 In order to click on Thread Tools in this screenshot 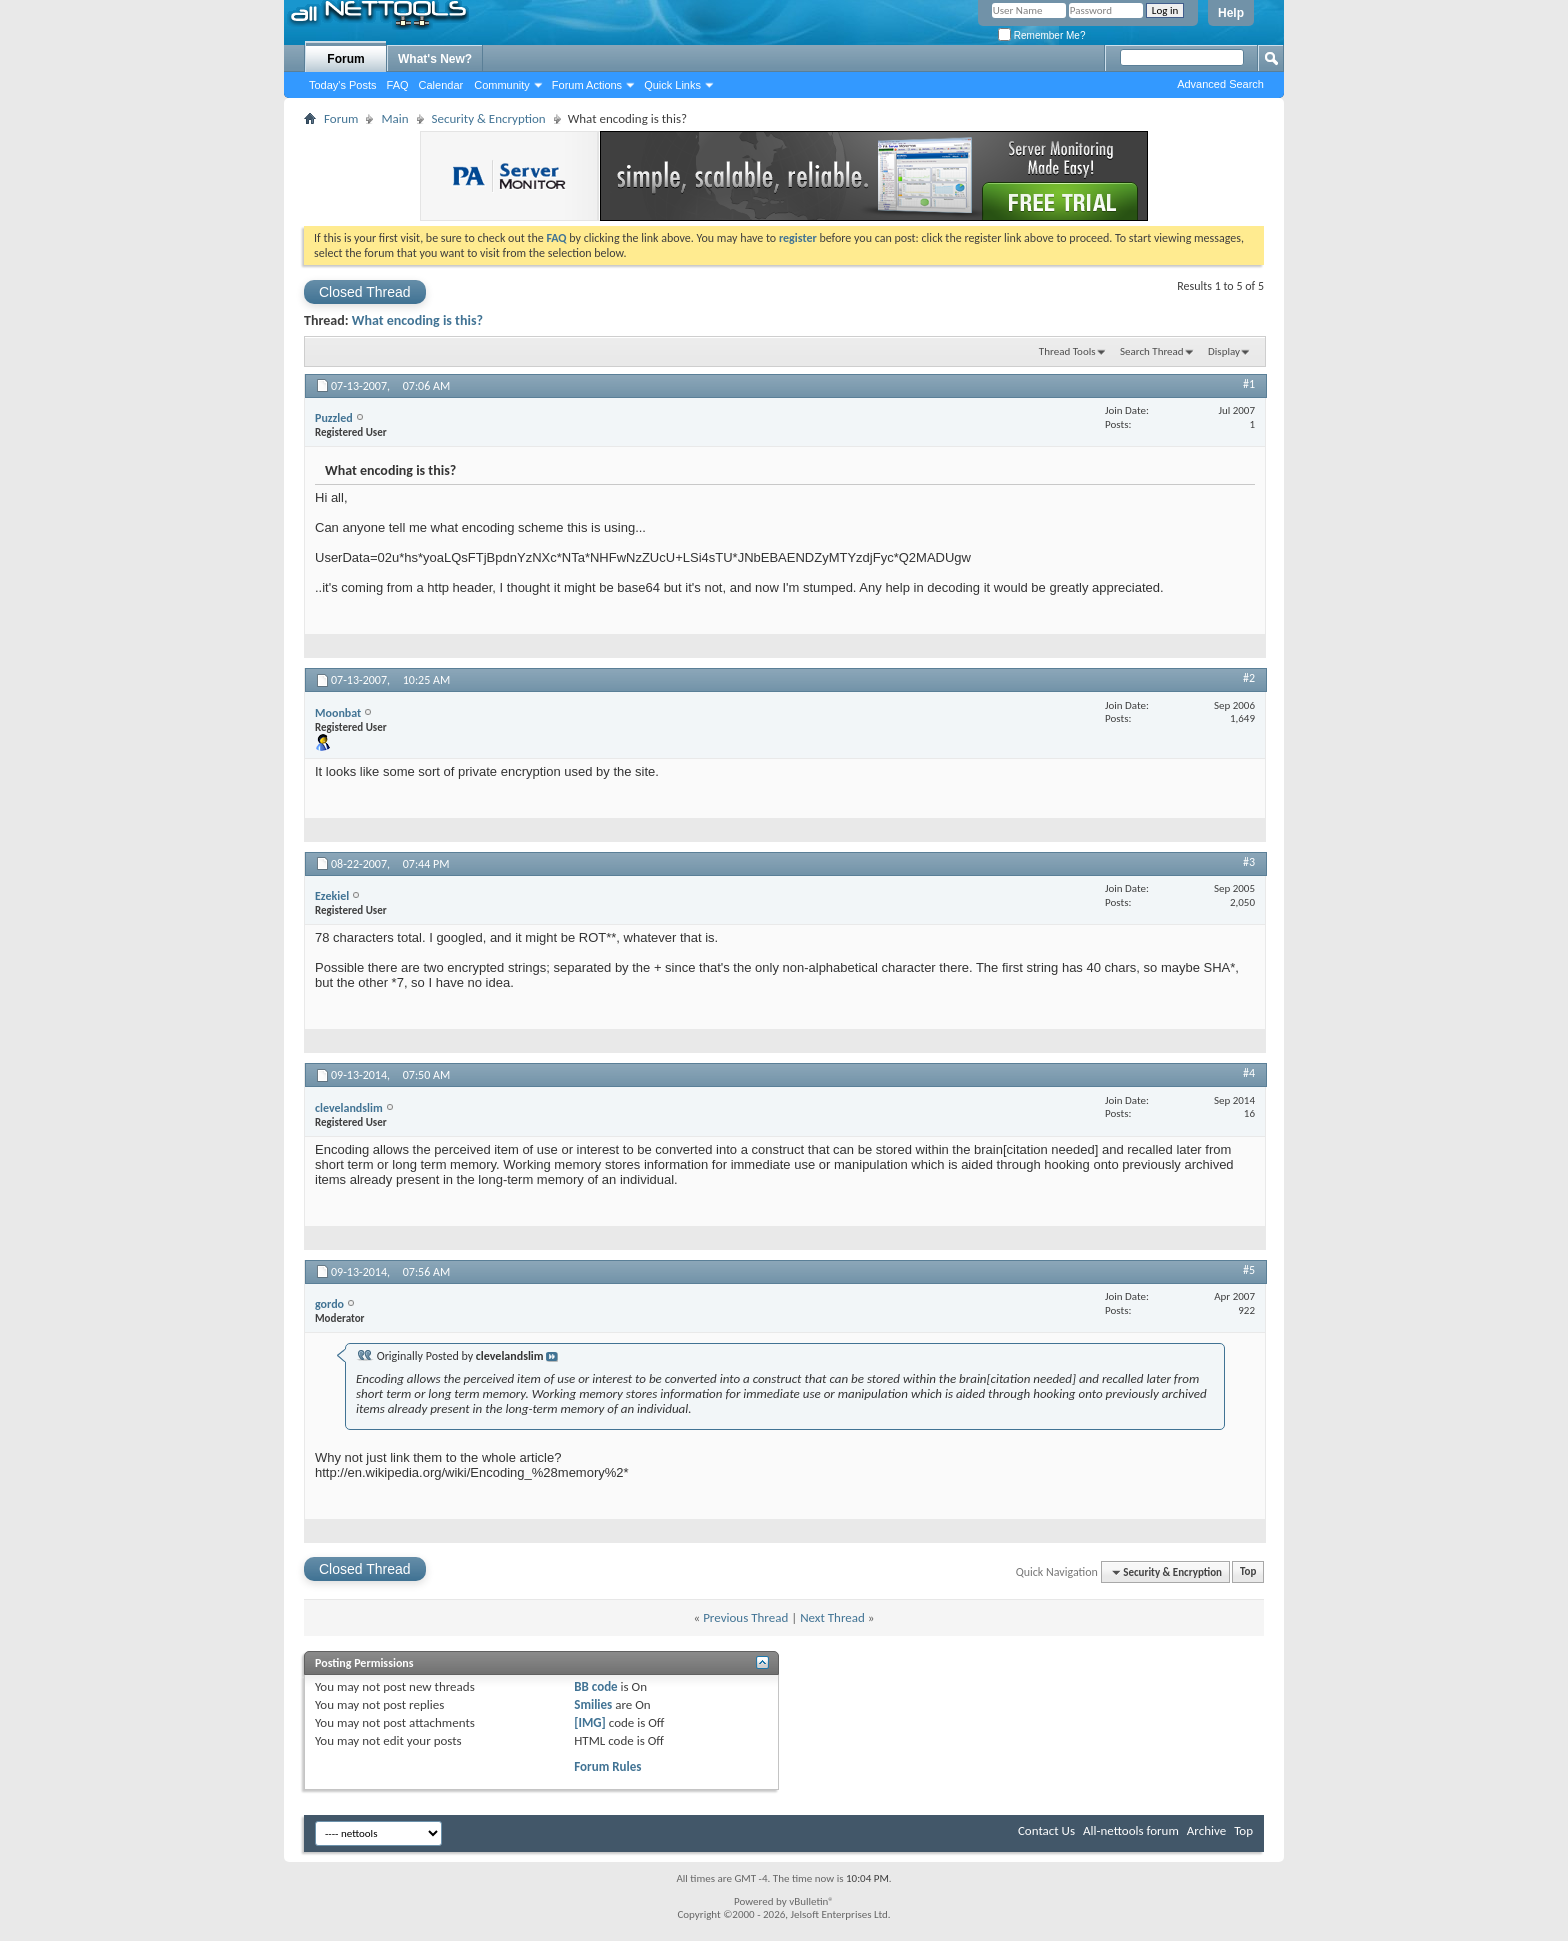, I will do `click(1067, 351)`.